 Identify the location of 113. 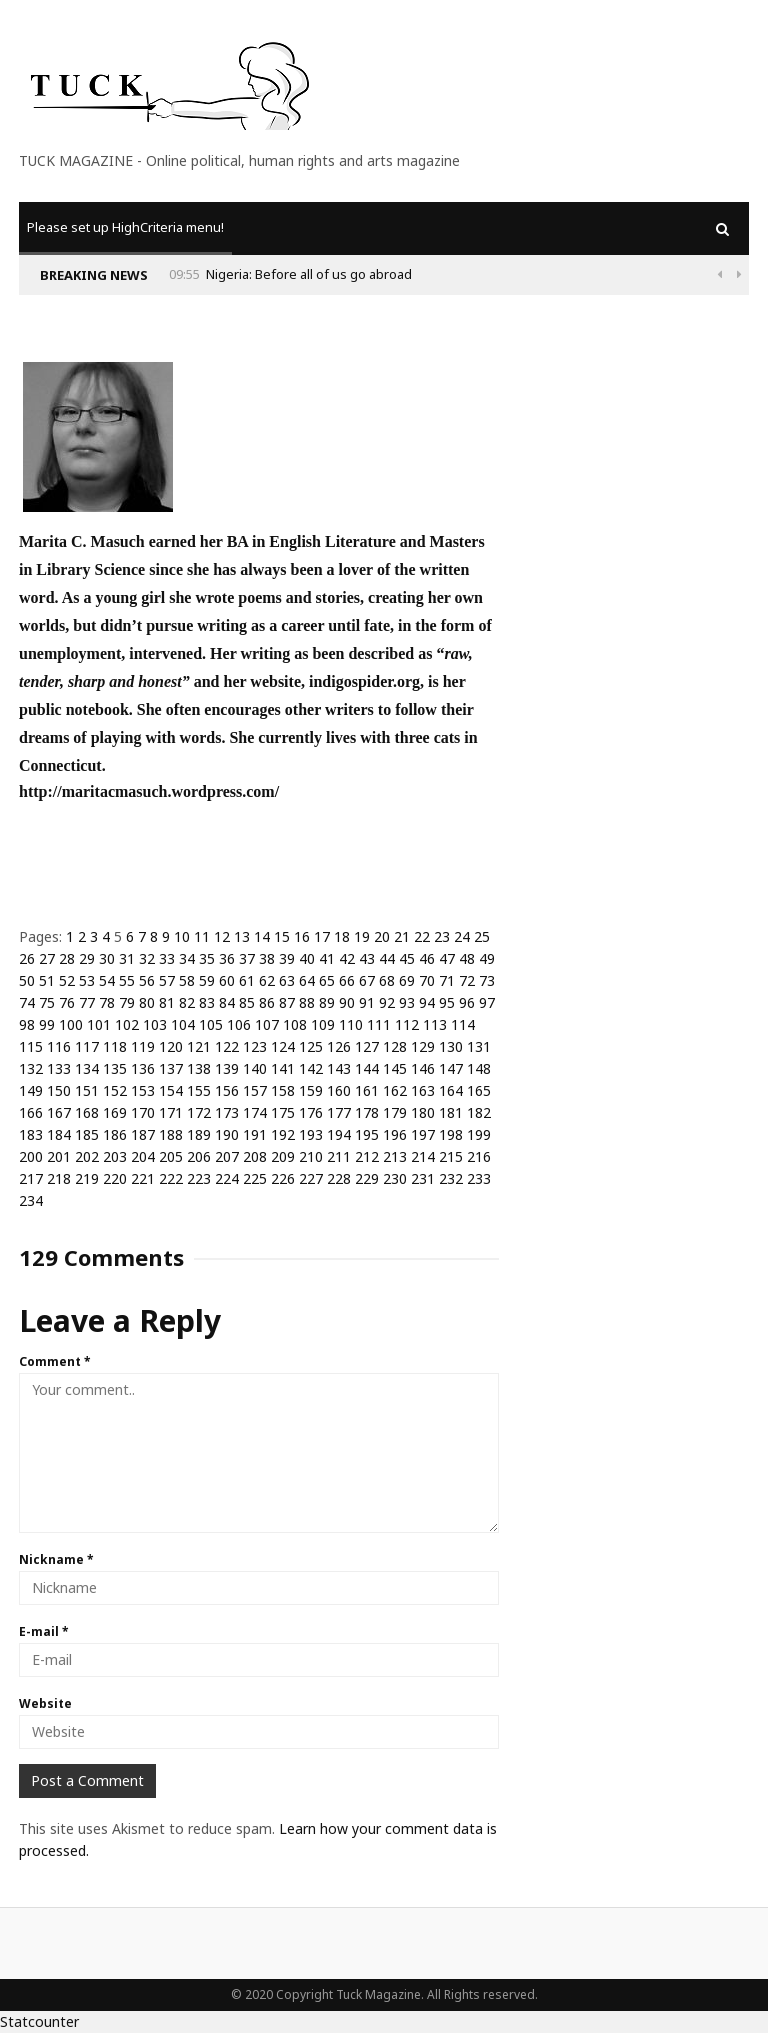
(435, 1024).